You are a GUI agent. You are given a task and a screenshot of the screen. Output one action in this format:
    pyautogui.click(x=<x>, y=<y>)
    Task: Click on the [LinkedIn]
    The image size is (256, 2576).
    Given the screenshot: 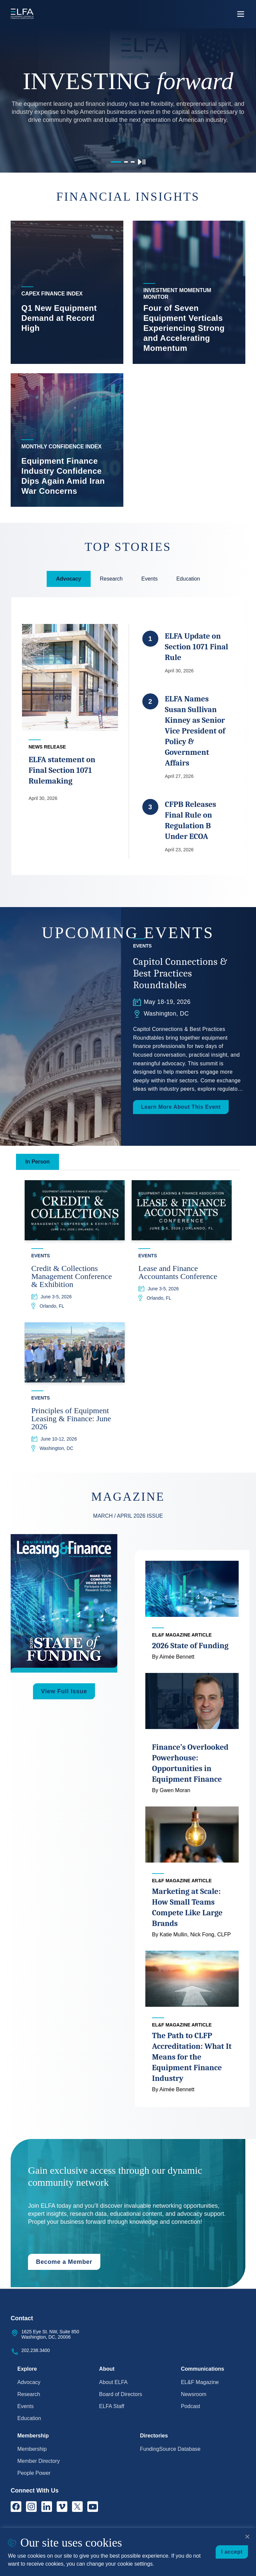 What is the action you would take?
    pyautogui.click(x=46, y=2506)
    